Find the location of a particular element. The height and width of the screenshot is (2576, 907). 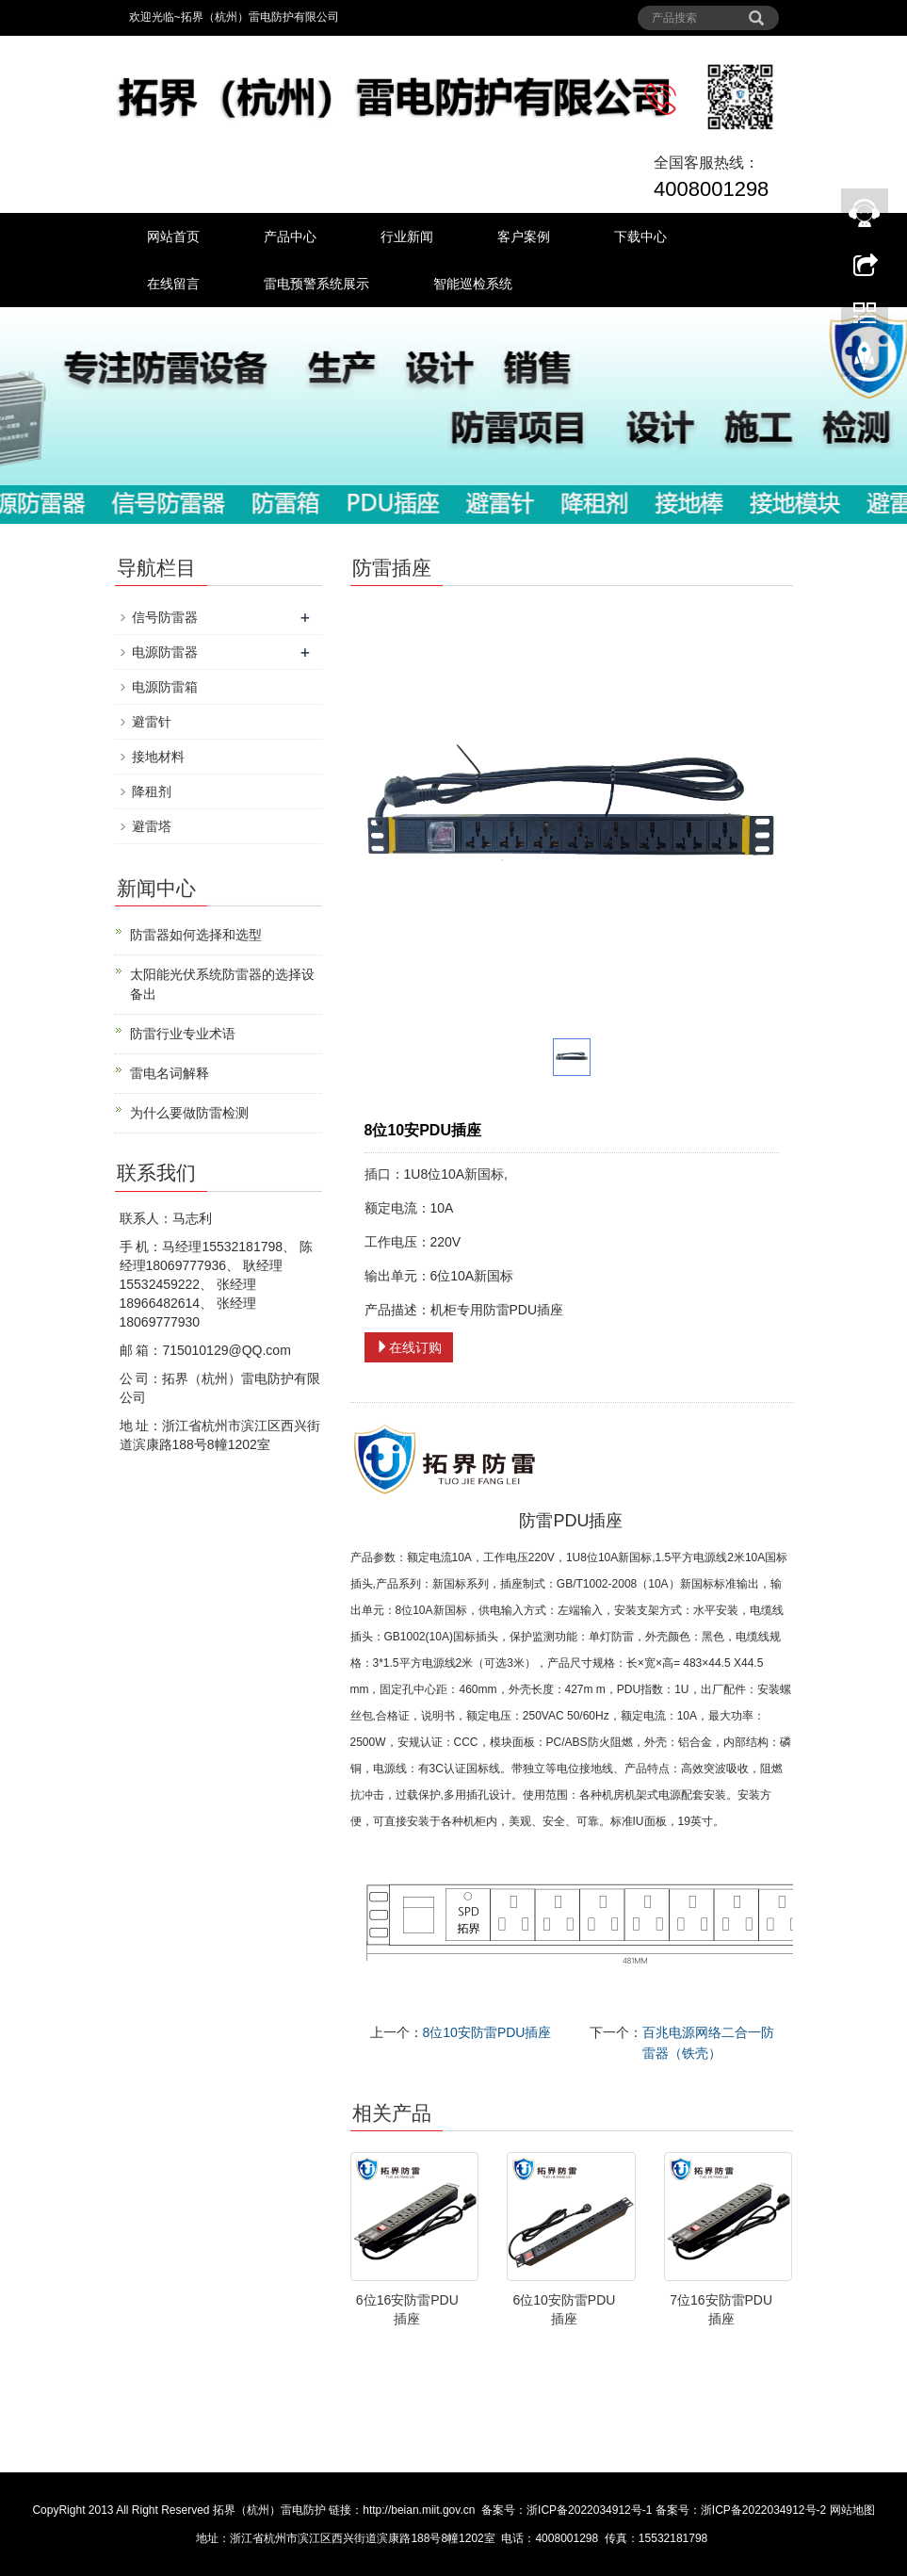

接地材料 is located at coordinates (158, 756).